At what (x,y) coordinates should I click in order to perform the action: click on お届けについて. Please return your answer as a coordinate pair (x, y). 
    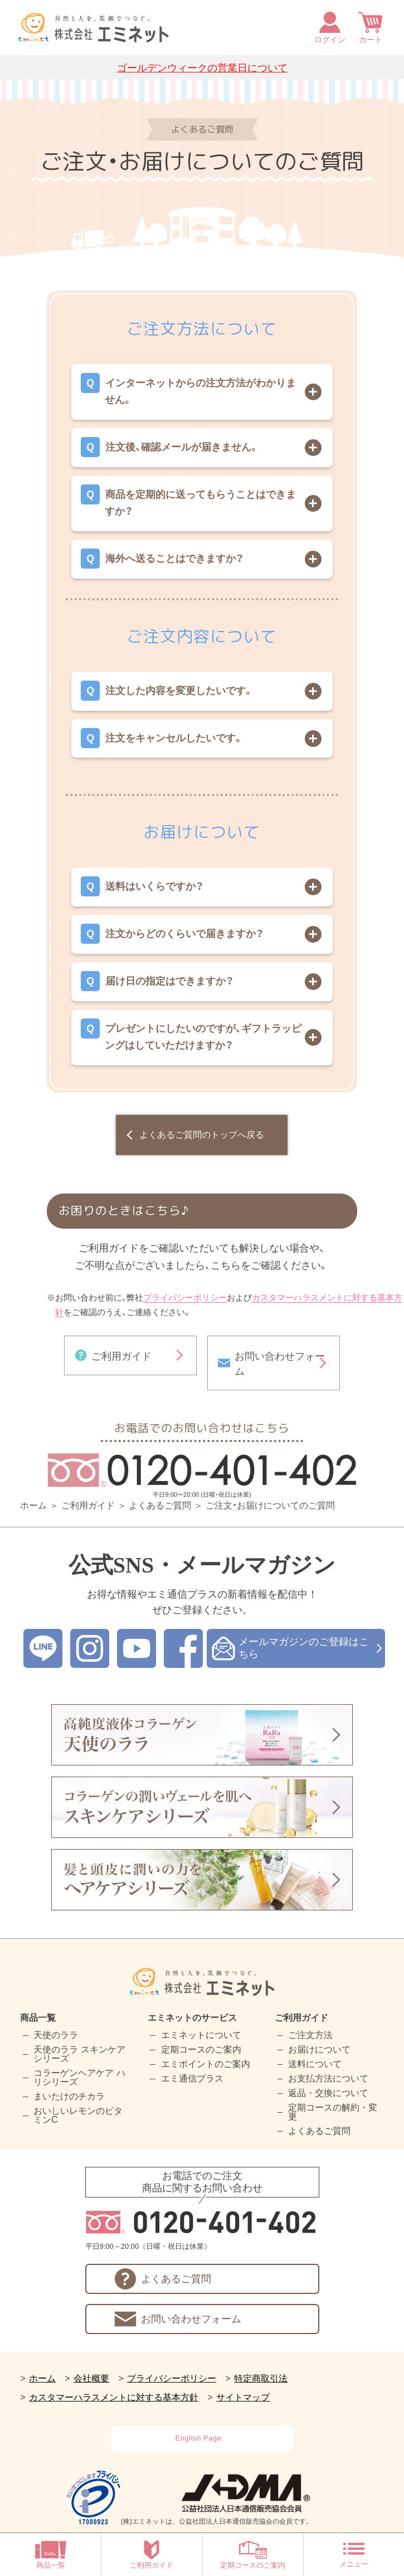
    Looking at the image, I should click on (319, 2051).